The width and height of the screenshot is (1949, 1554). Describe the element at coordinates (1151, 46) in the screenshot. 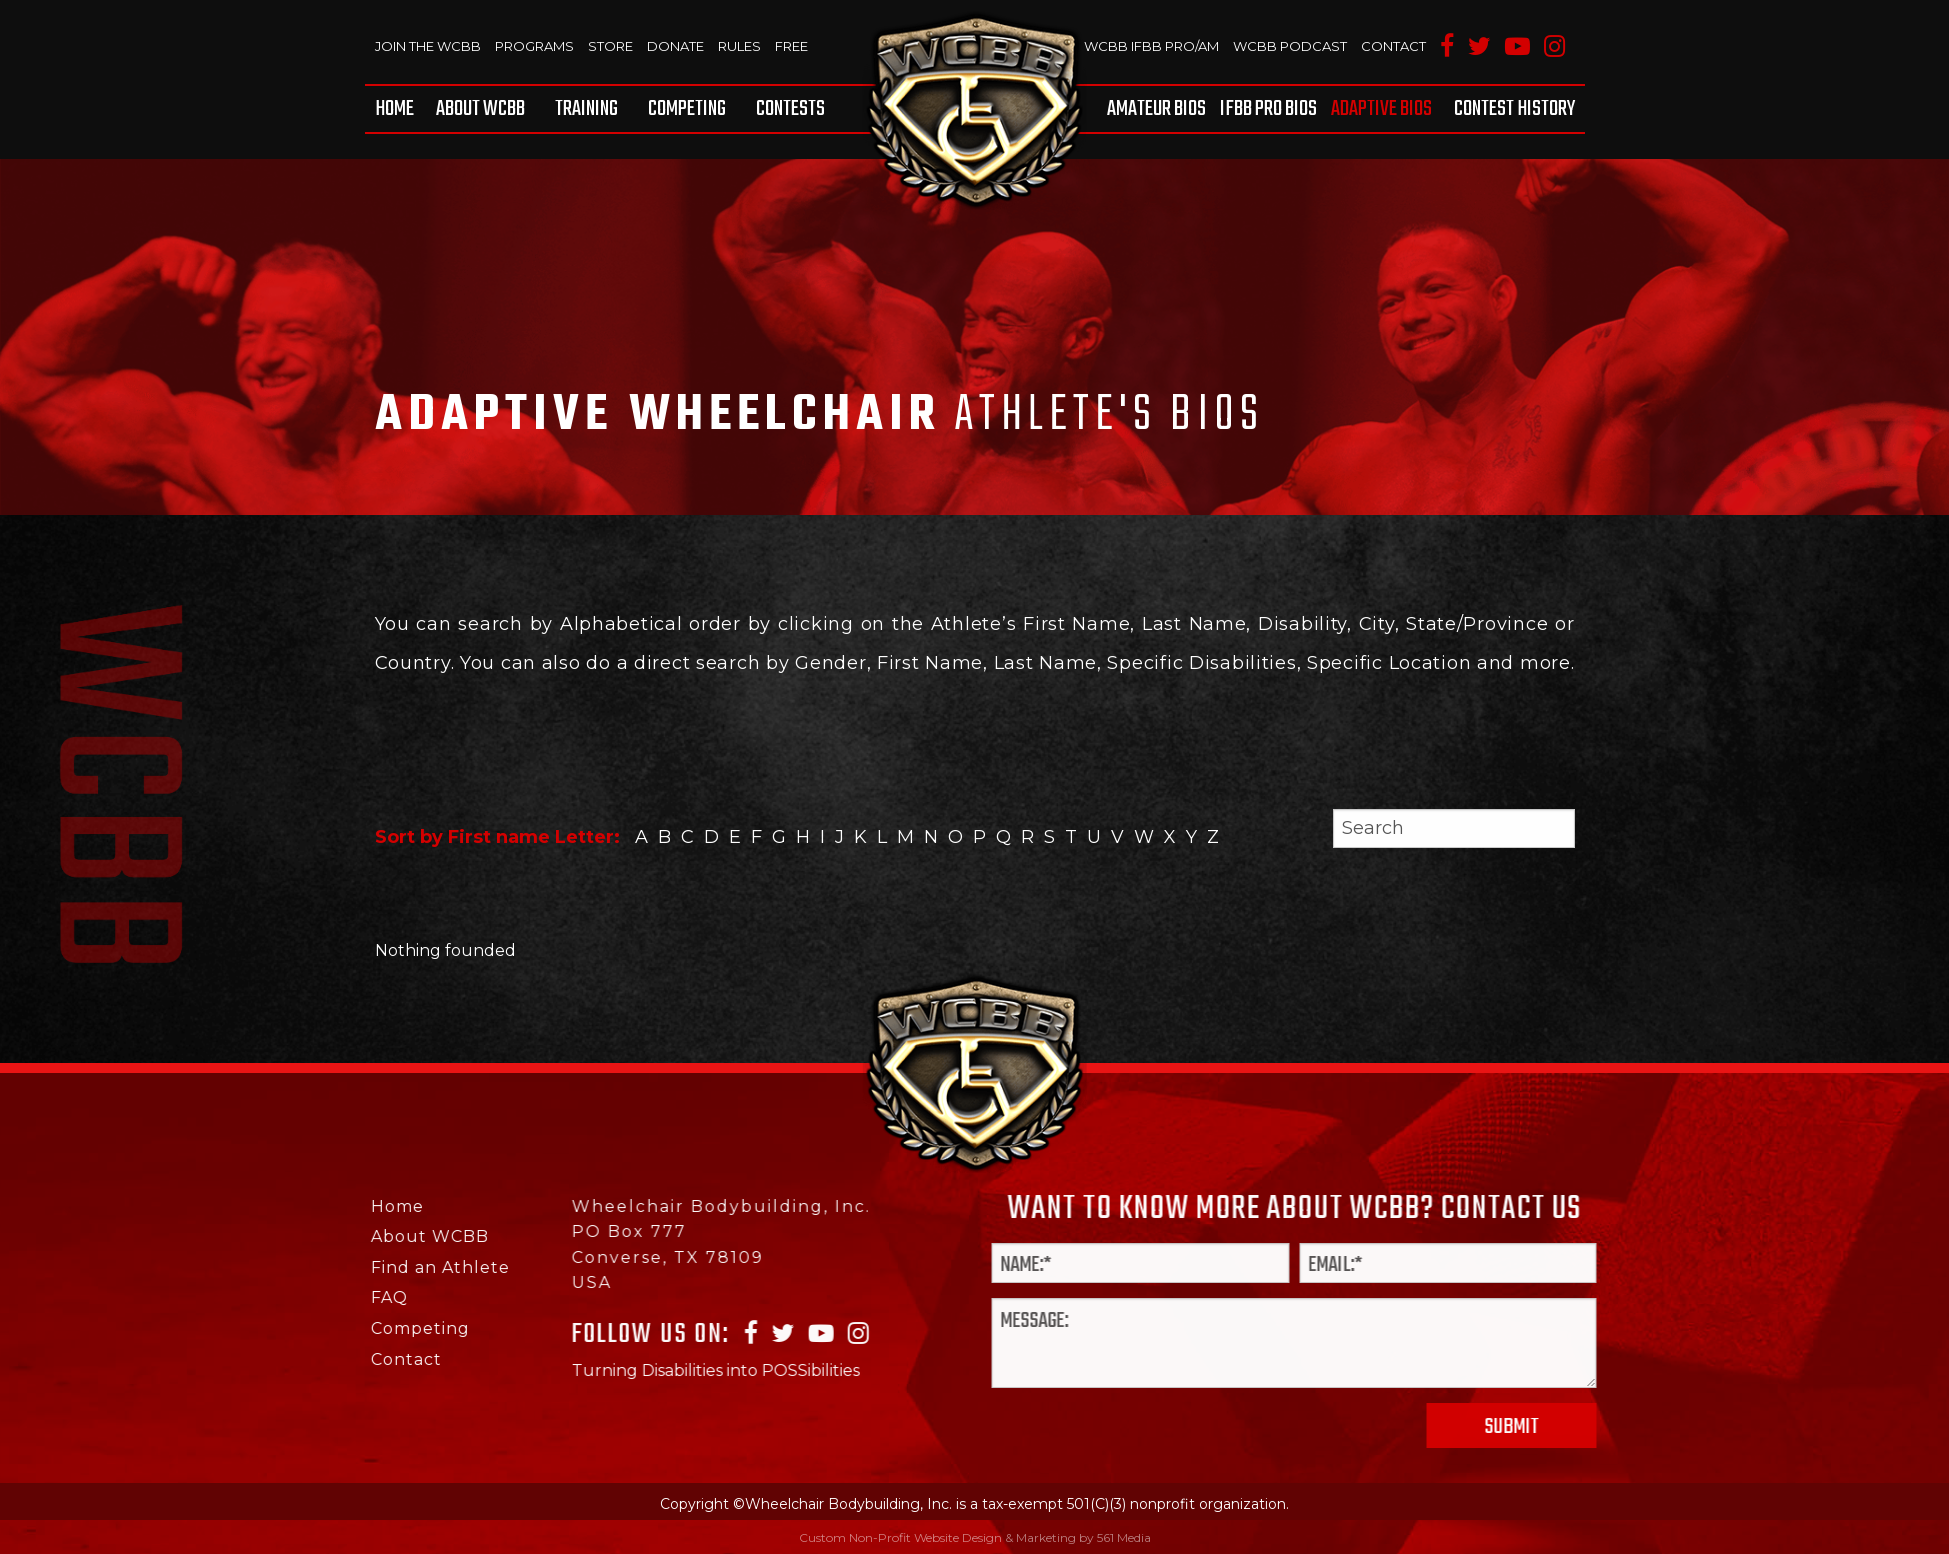

I see `WCBB IFBB PRO/AM` at that location.